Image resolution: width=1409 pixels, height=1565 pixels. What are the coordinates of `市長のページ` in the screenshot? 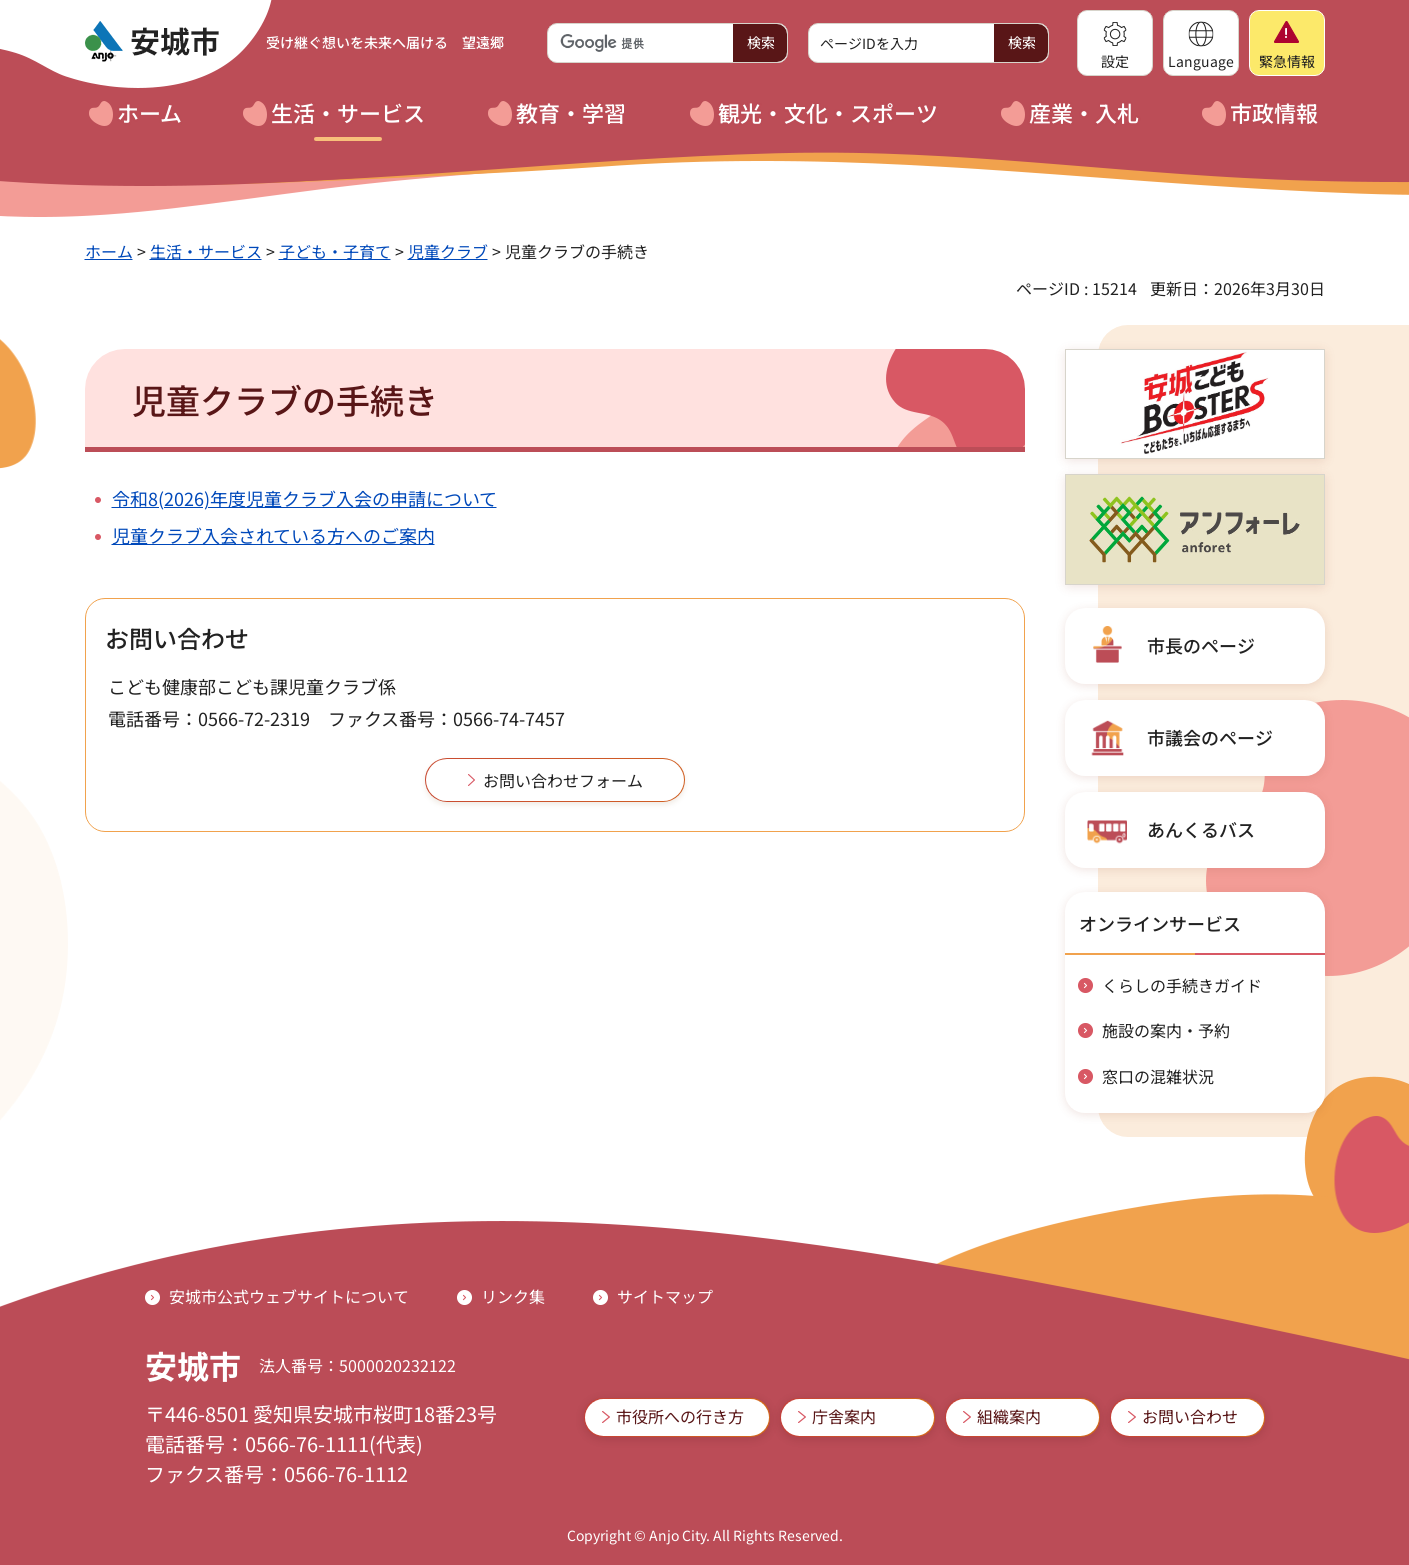 It's located at (1201, 645).